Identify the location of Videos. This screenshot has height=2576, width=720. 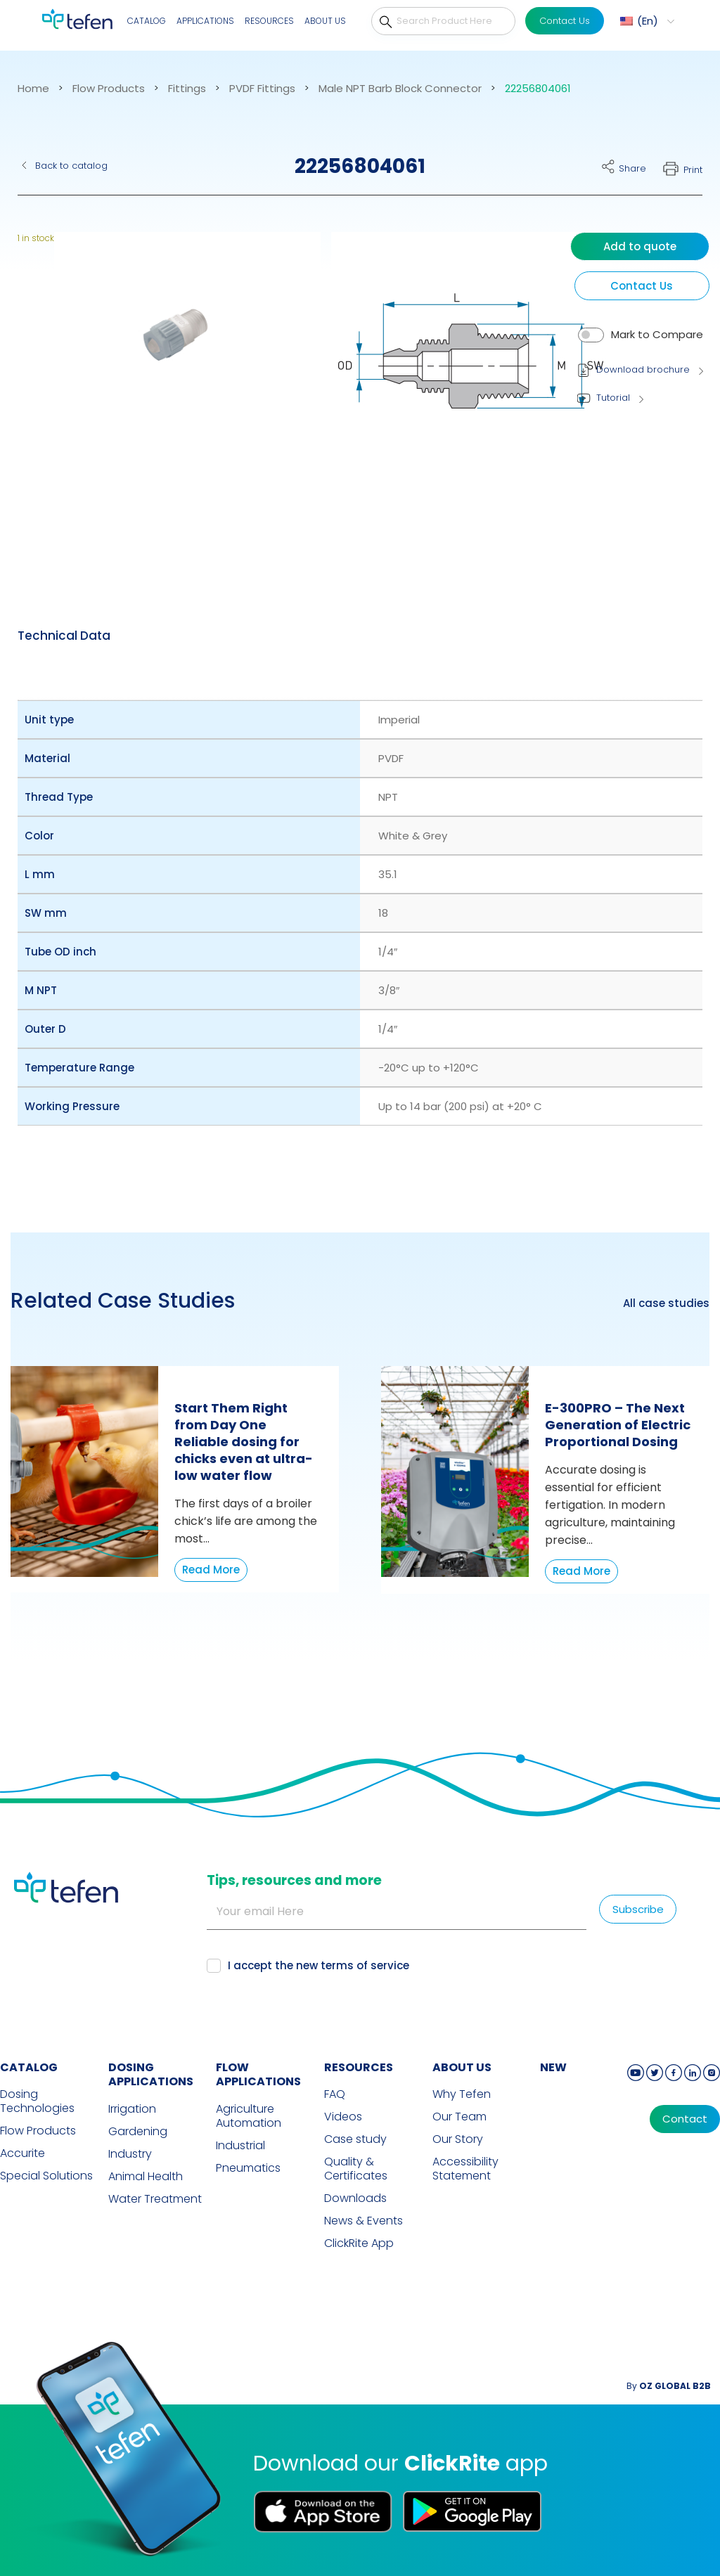
(343, 2117).